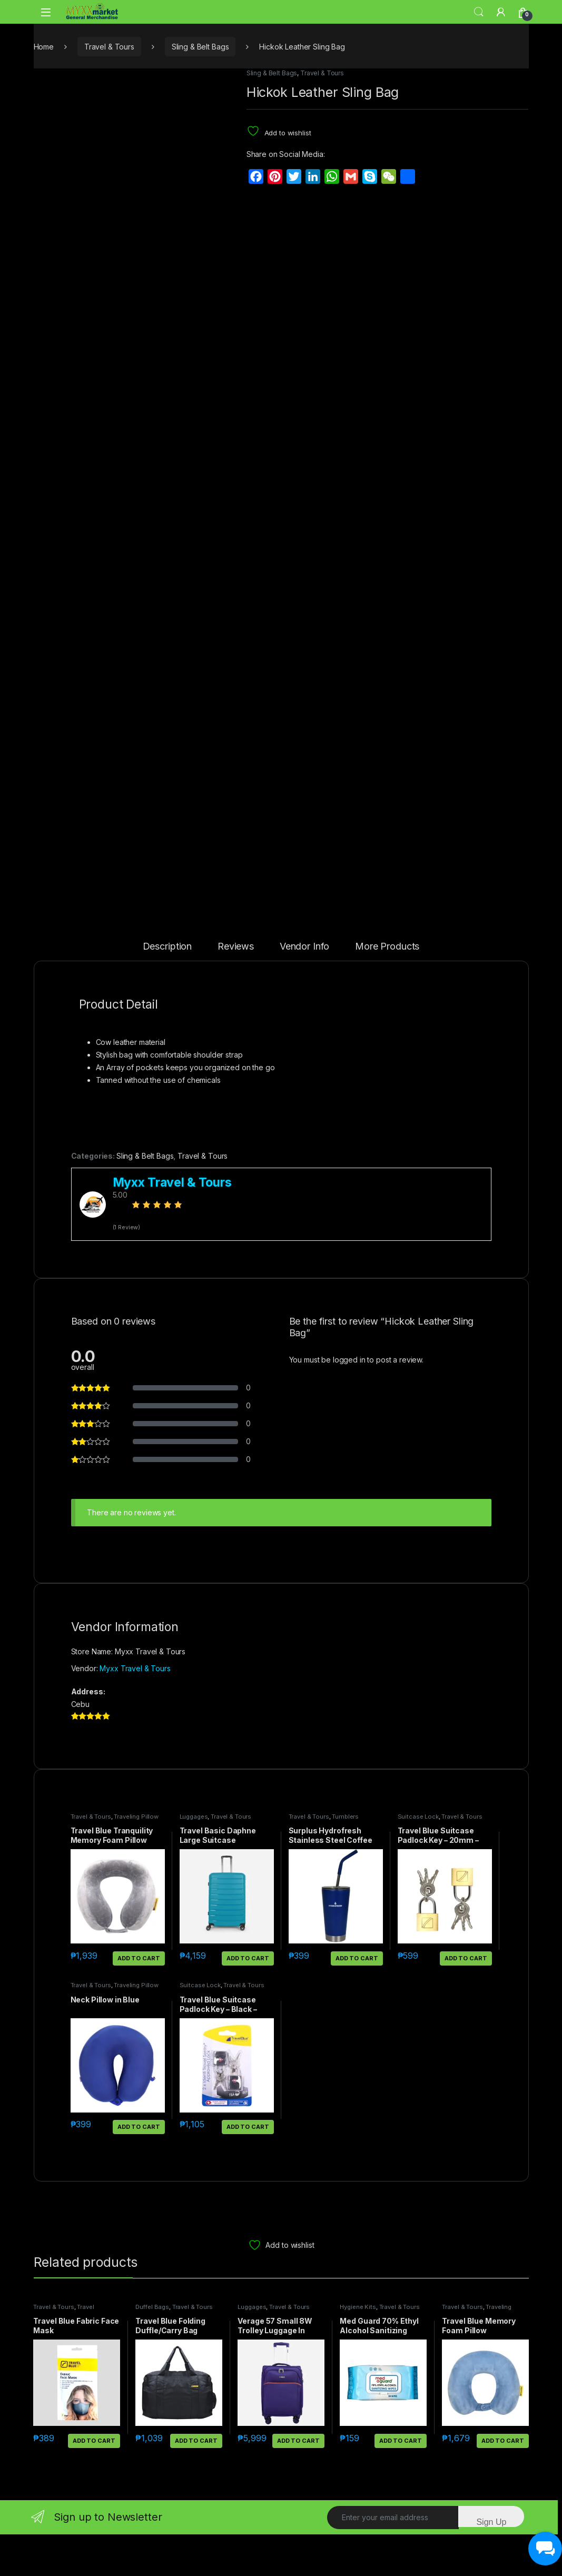 The height and width of the screenshot is (2576, 562). What do you see at coordinates (479, 12) in the screenshot?
I see `Search` at bounding box center [479, 12].